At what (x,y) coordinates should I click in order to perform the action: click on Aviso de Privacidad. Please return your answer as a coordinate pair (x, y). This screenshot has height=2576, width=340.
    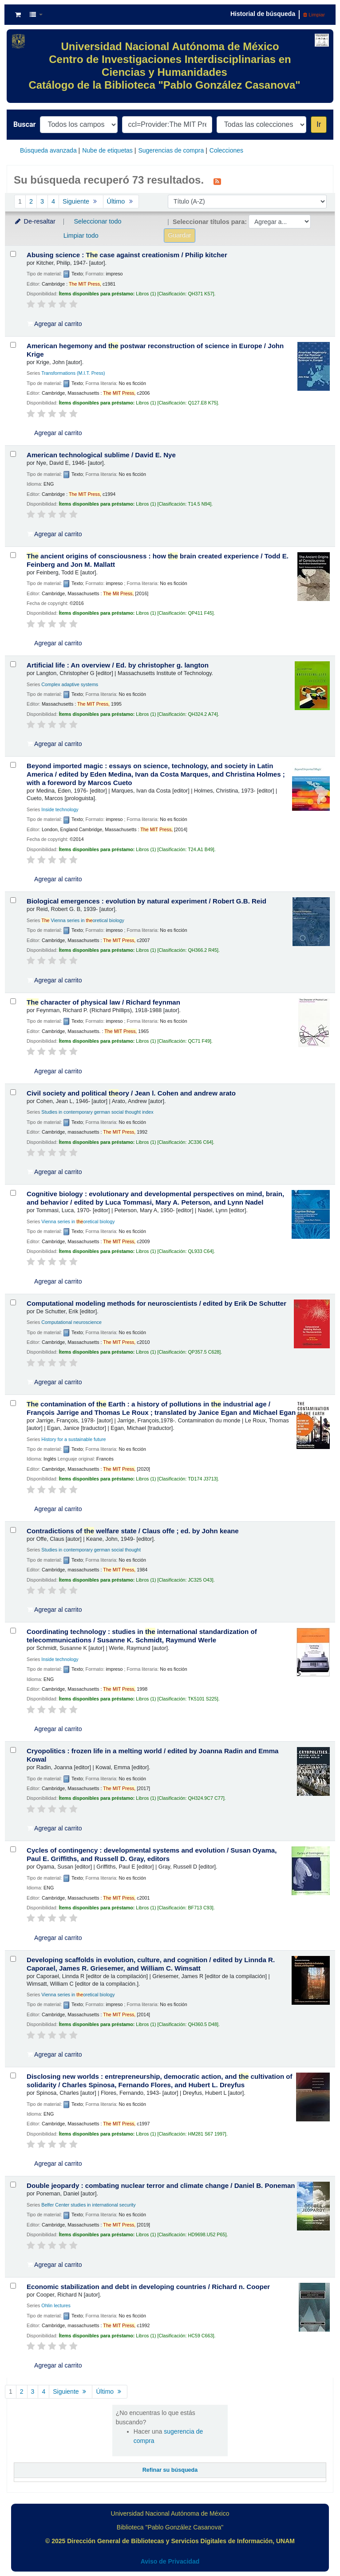
    Looking at the image, I should click on (170, 2561).